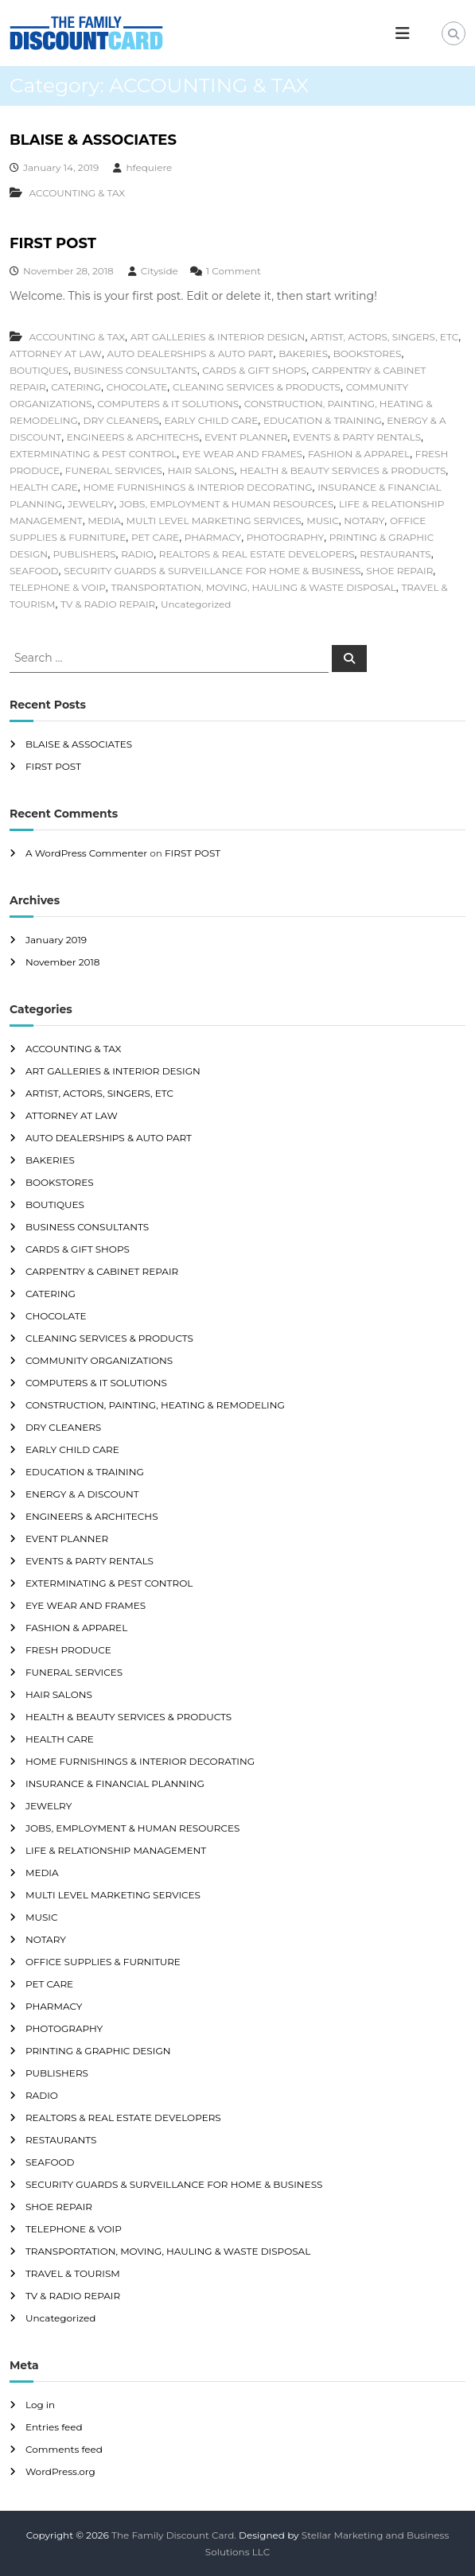 The width and height of the screenshot is (475, 2576). I want to click on SHOE REPAIR, so click(399, 571).